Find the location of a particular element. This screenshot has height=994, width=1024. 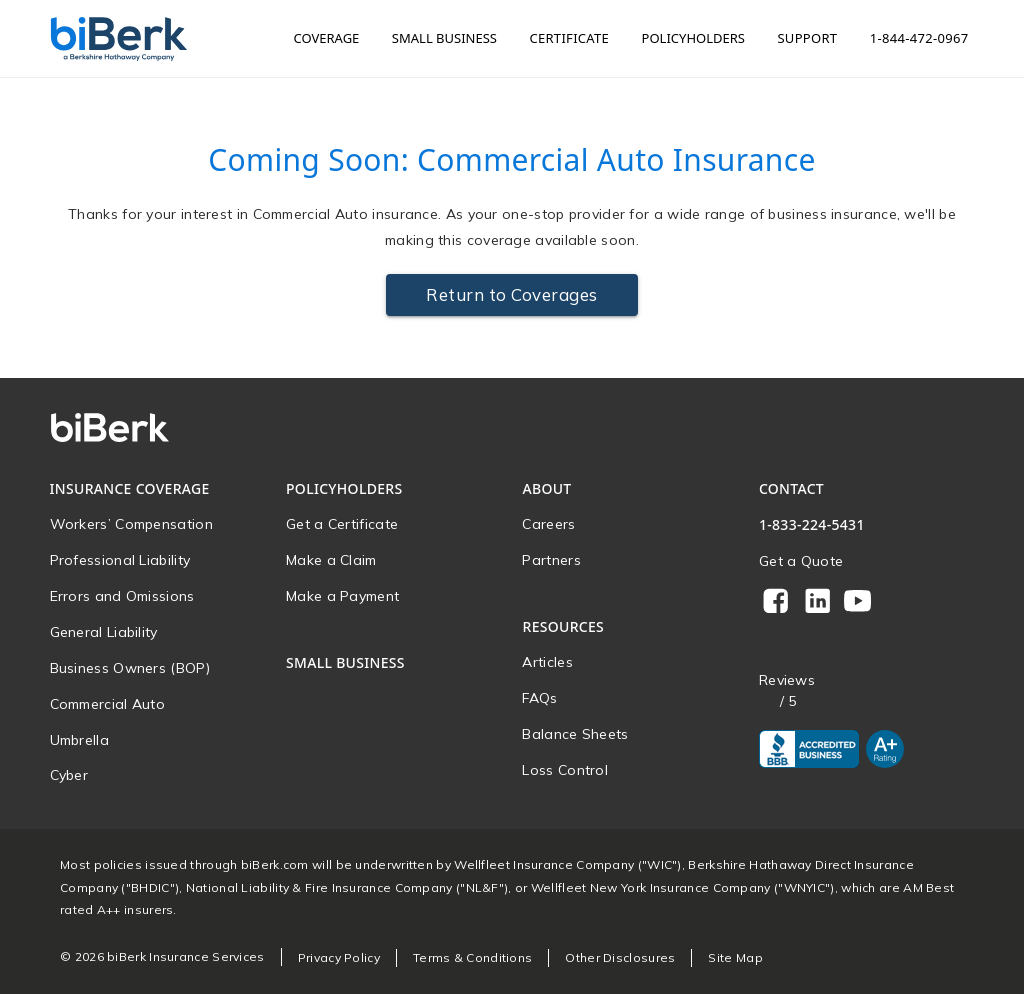

Reviews is located at coordinates (787, 680).